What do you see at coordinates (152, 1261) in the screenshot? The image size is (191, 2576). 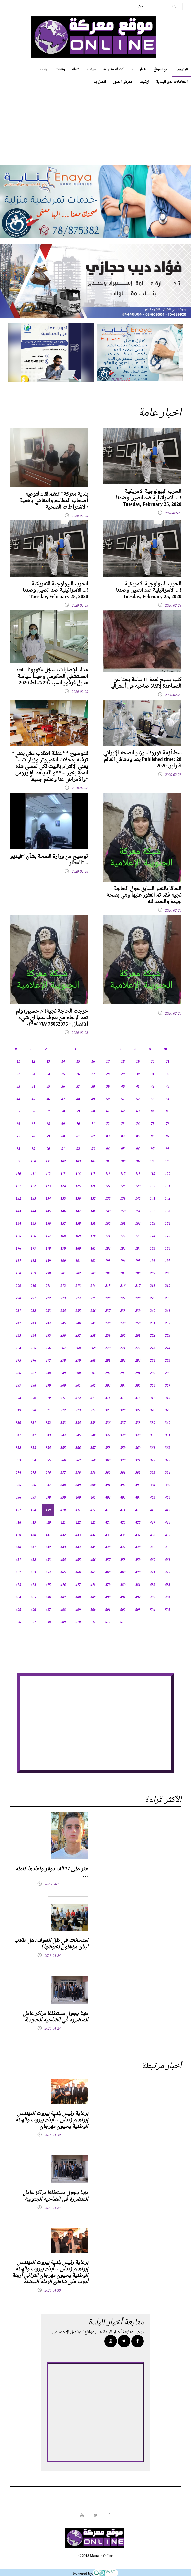 I see `196` at bounding box center [152, 1261].